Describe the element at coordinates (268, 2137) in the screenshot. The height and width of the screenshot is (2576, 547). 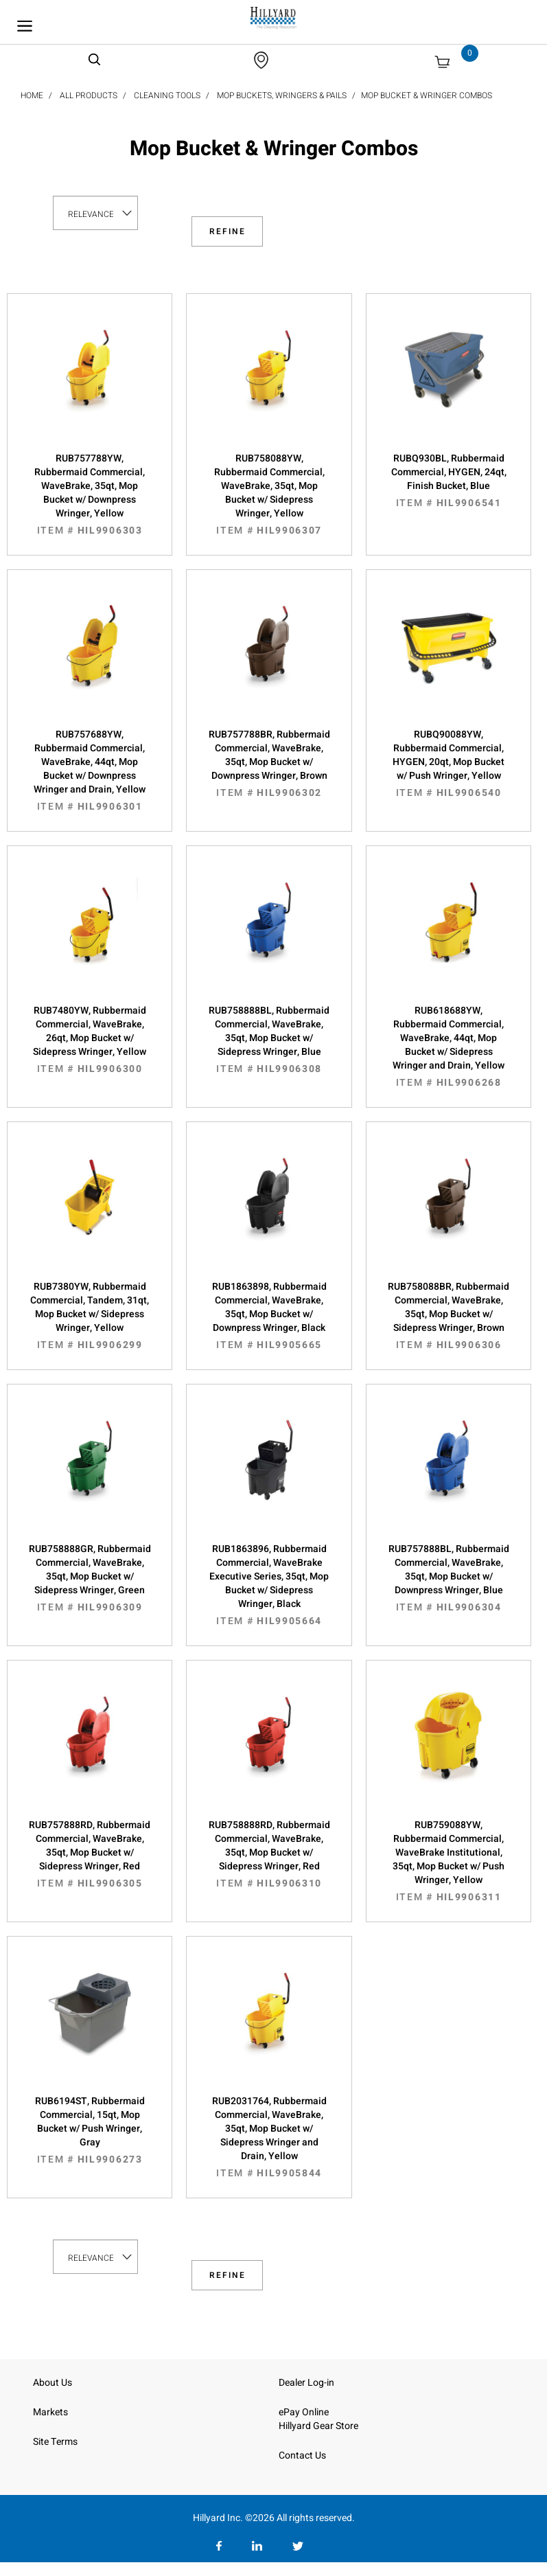
I see `RUB2031764, Rubbermaid Commercial, WaveBrake, 35qt, Mop Bucket w/ Sidepress Wringer and Drain, Yellow` at that location.